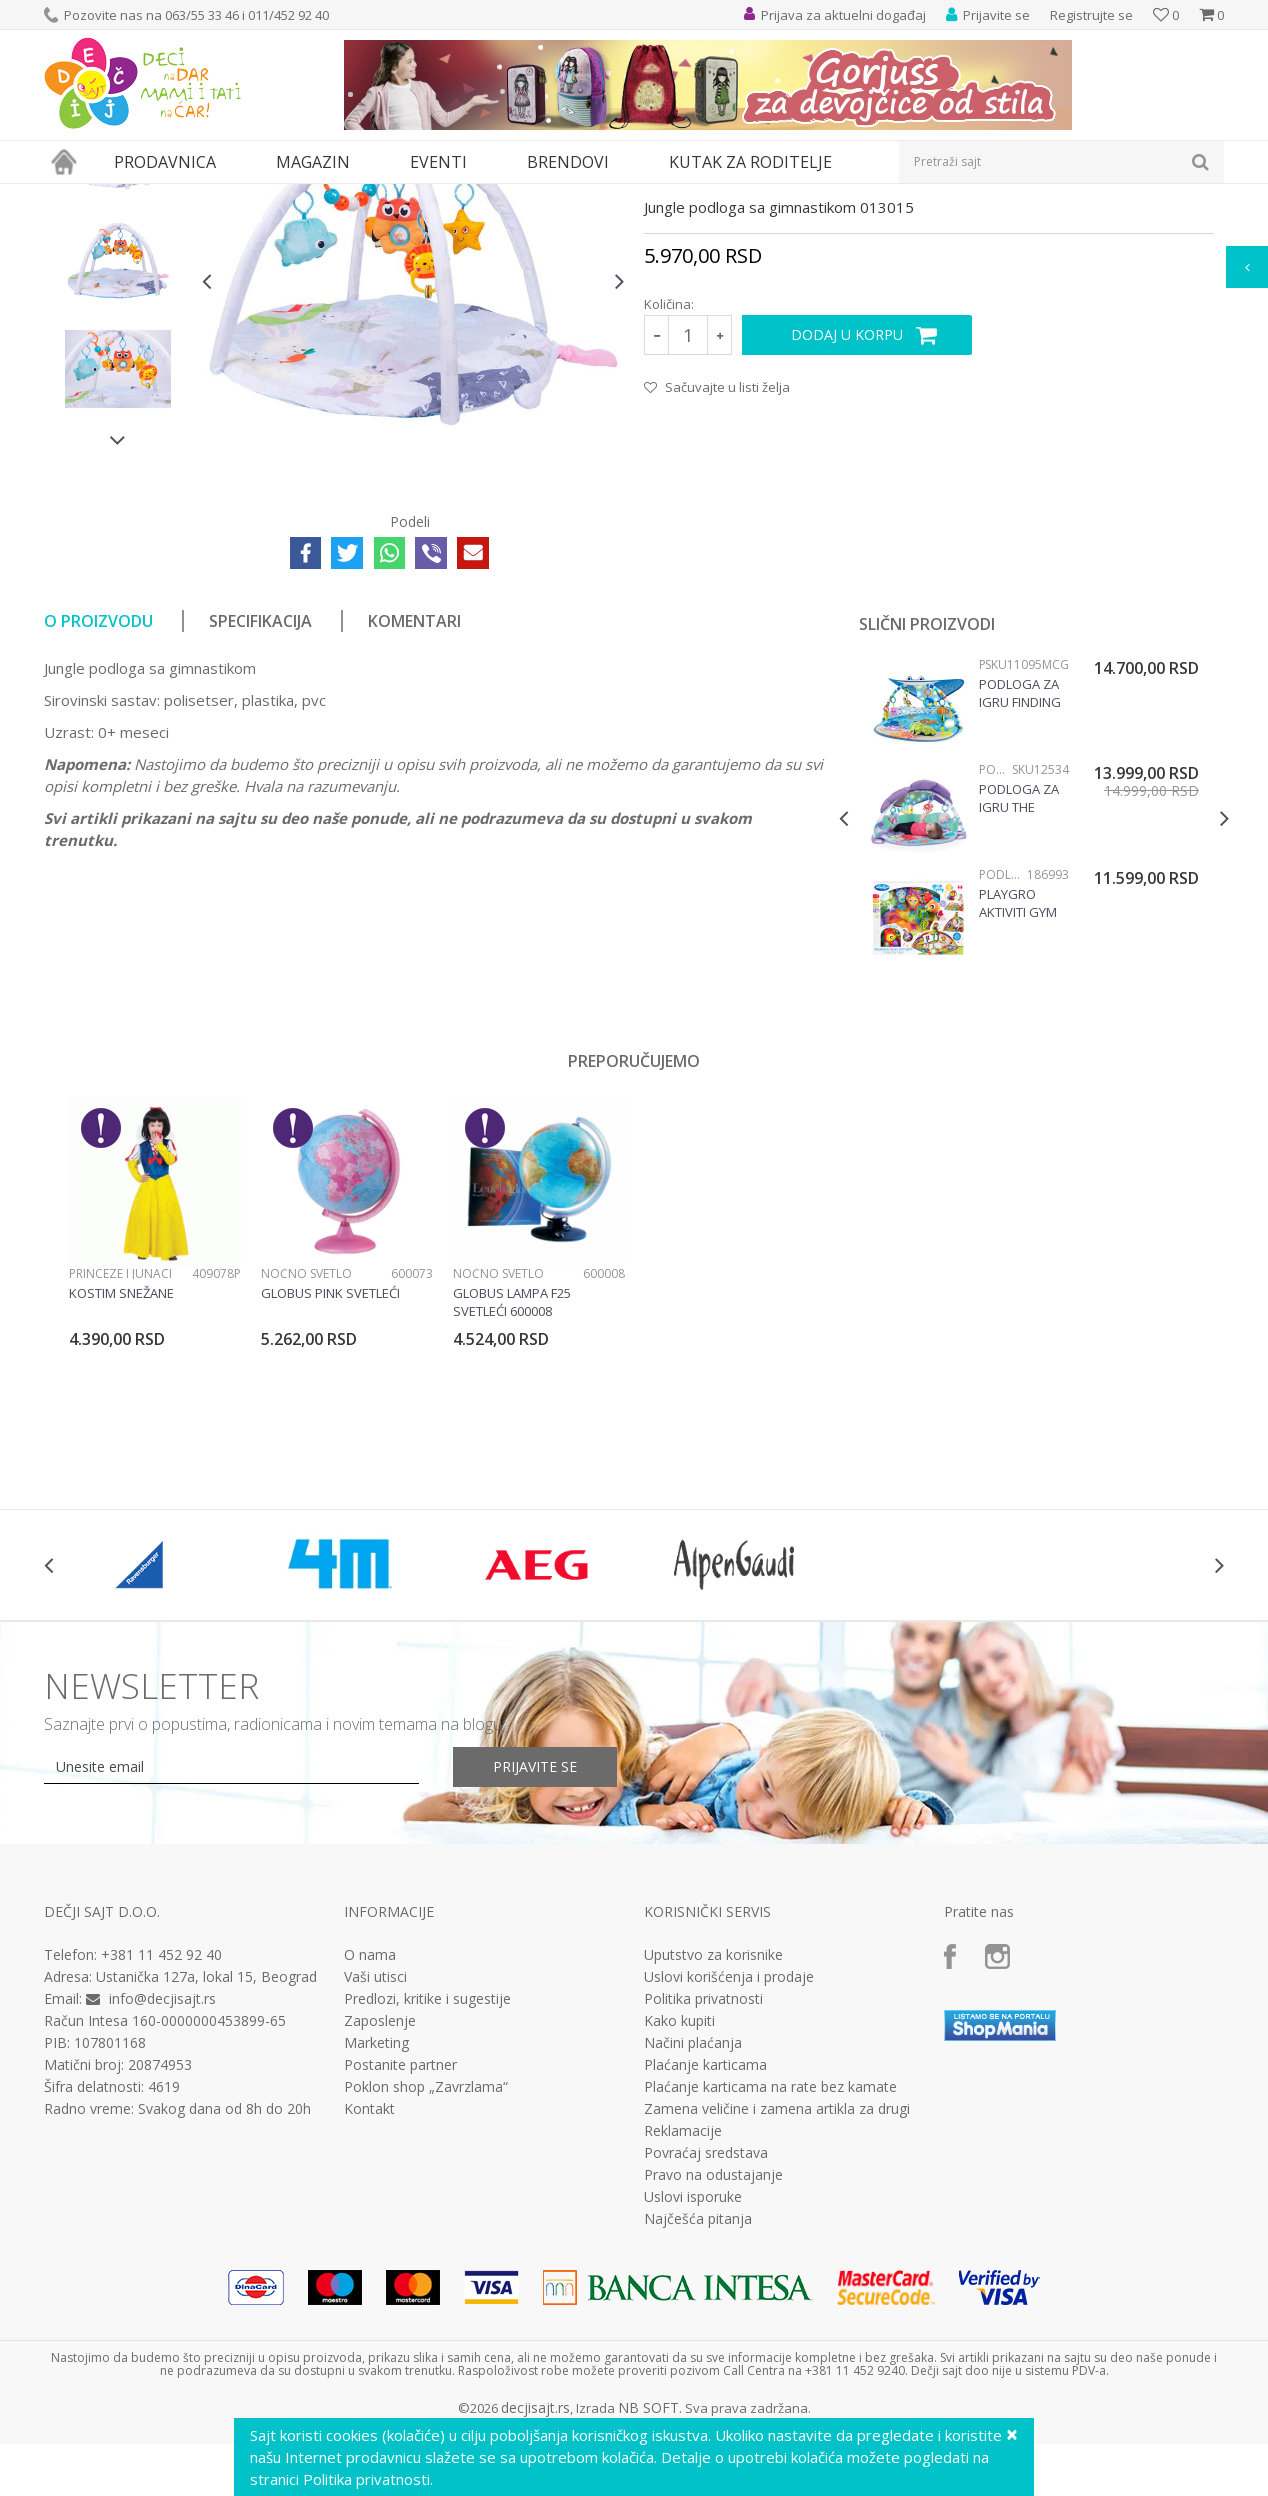 The image size is (1268, 2496). What do you see at coordinates (693, 2381) in the screenshot?
I see `Uslovi isporuke` at bounding box center [693, 2381].